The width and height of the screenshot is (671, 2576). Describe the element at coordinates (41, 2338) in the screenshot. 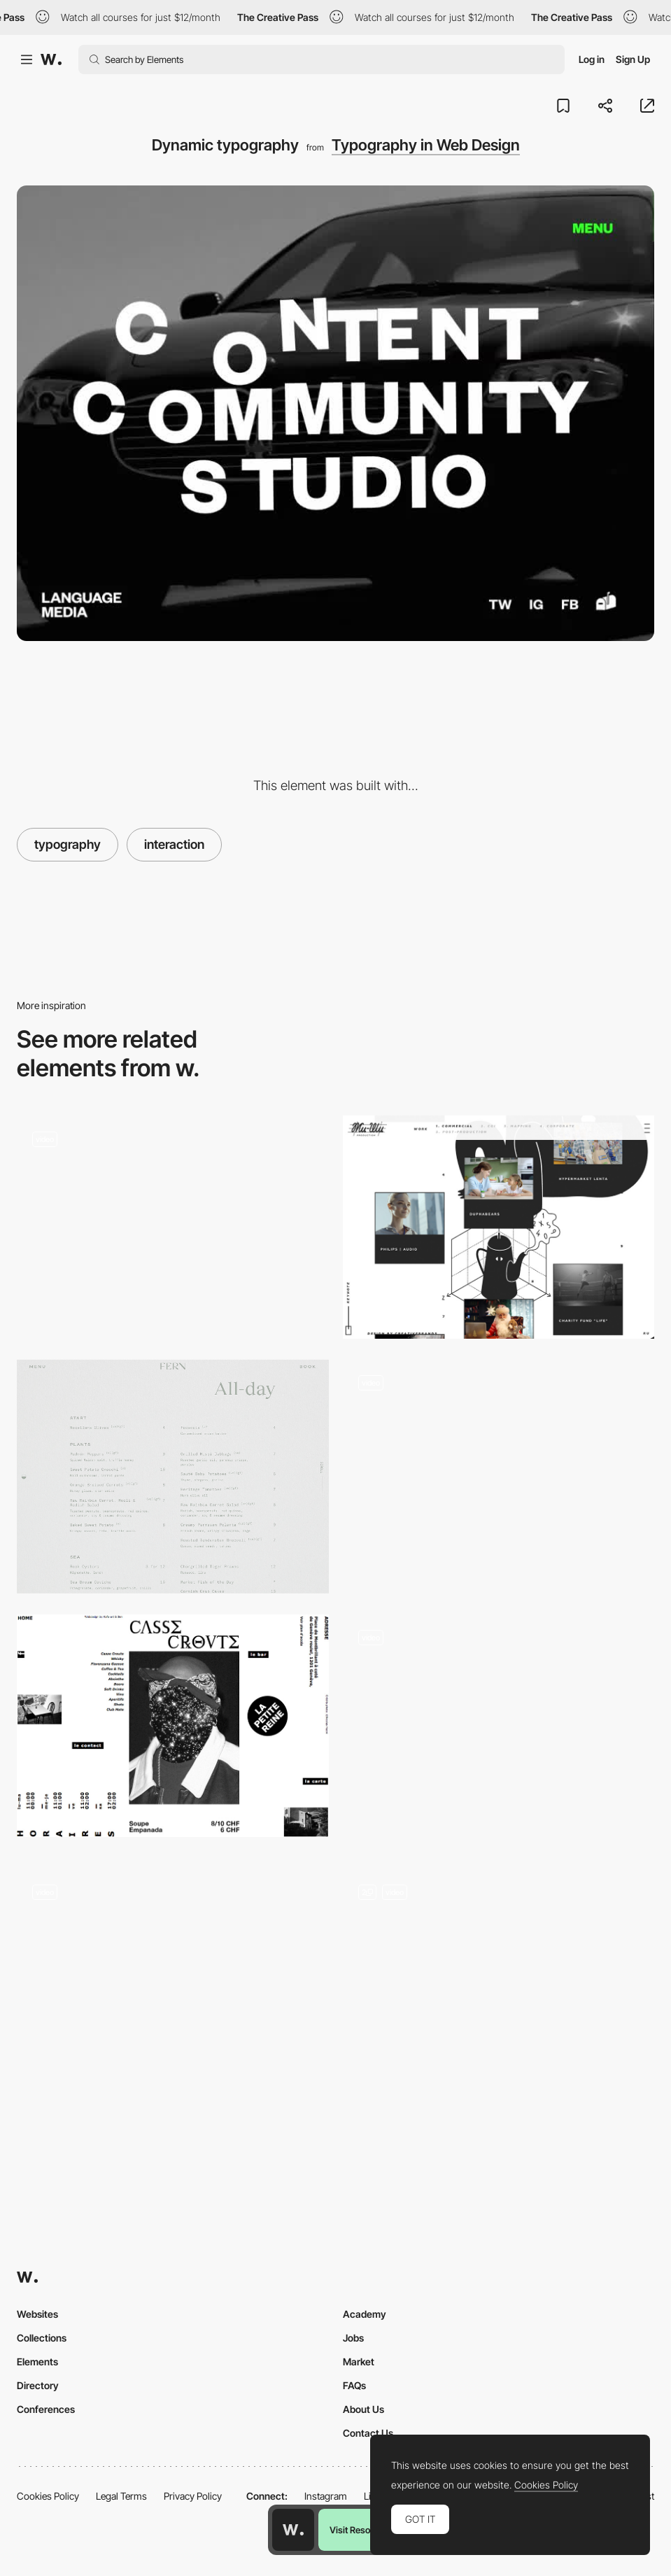

I see `Collections` at that location.